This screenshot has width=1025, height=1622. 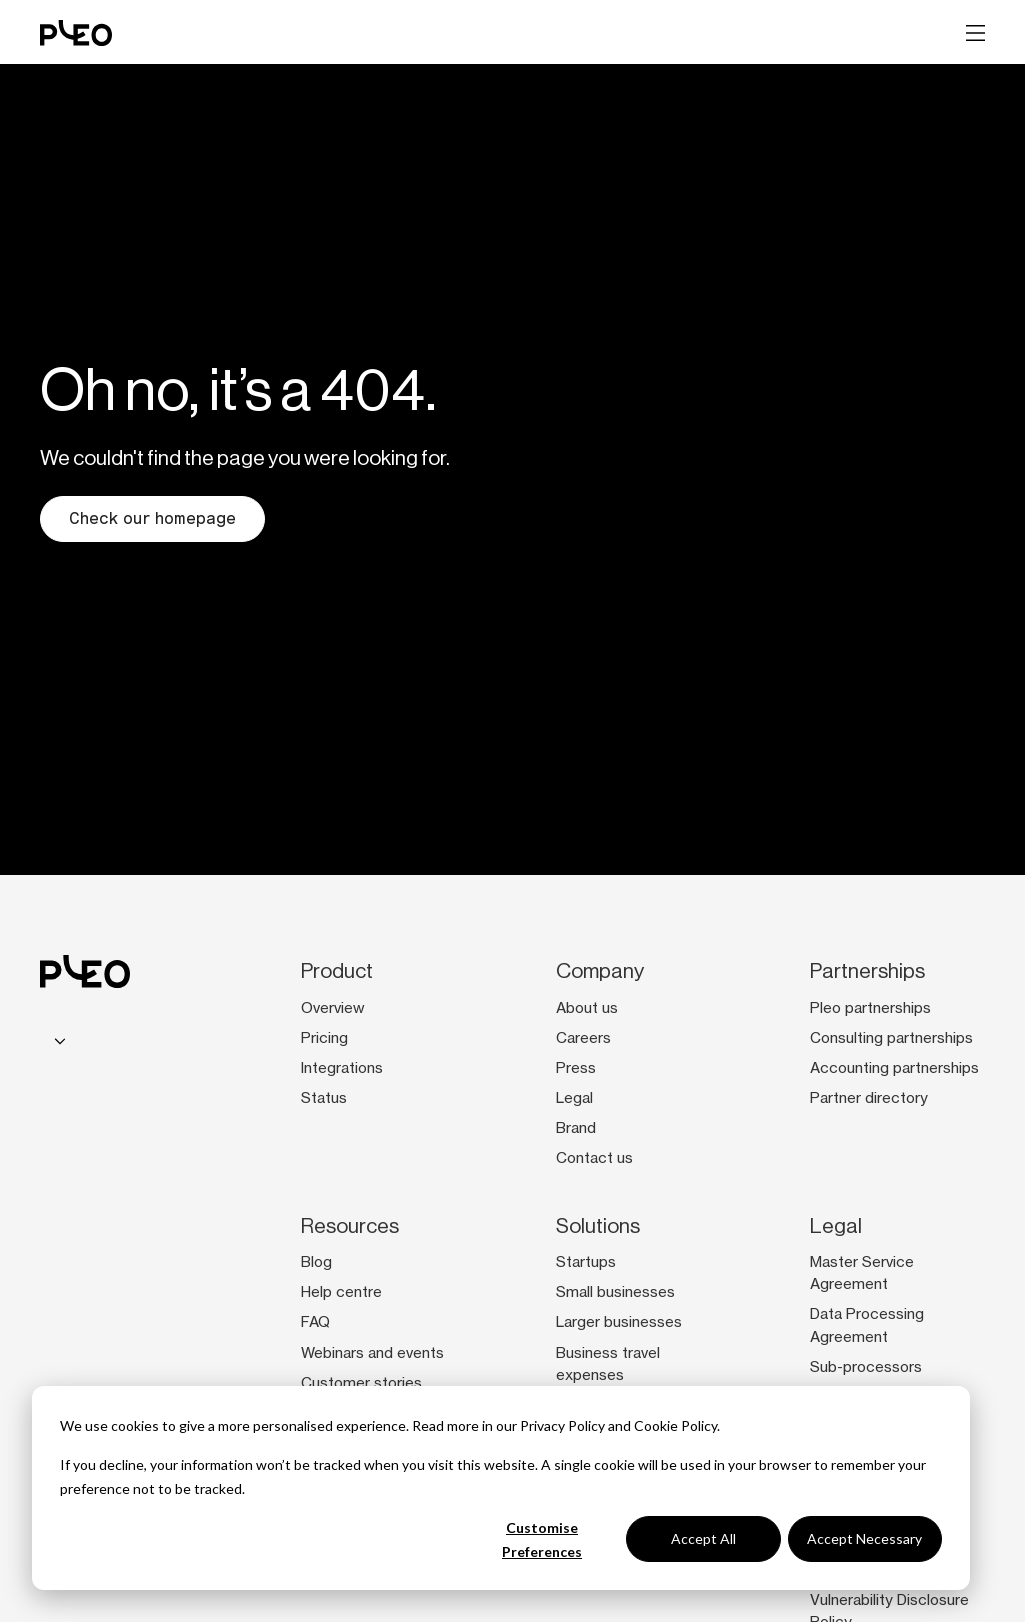 What do you see at coordinates (583, 1038) in the screenshot?
I see `Careers` at bounding box center [583, 1038].